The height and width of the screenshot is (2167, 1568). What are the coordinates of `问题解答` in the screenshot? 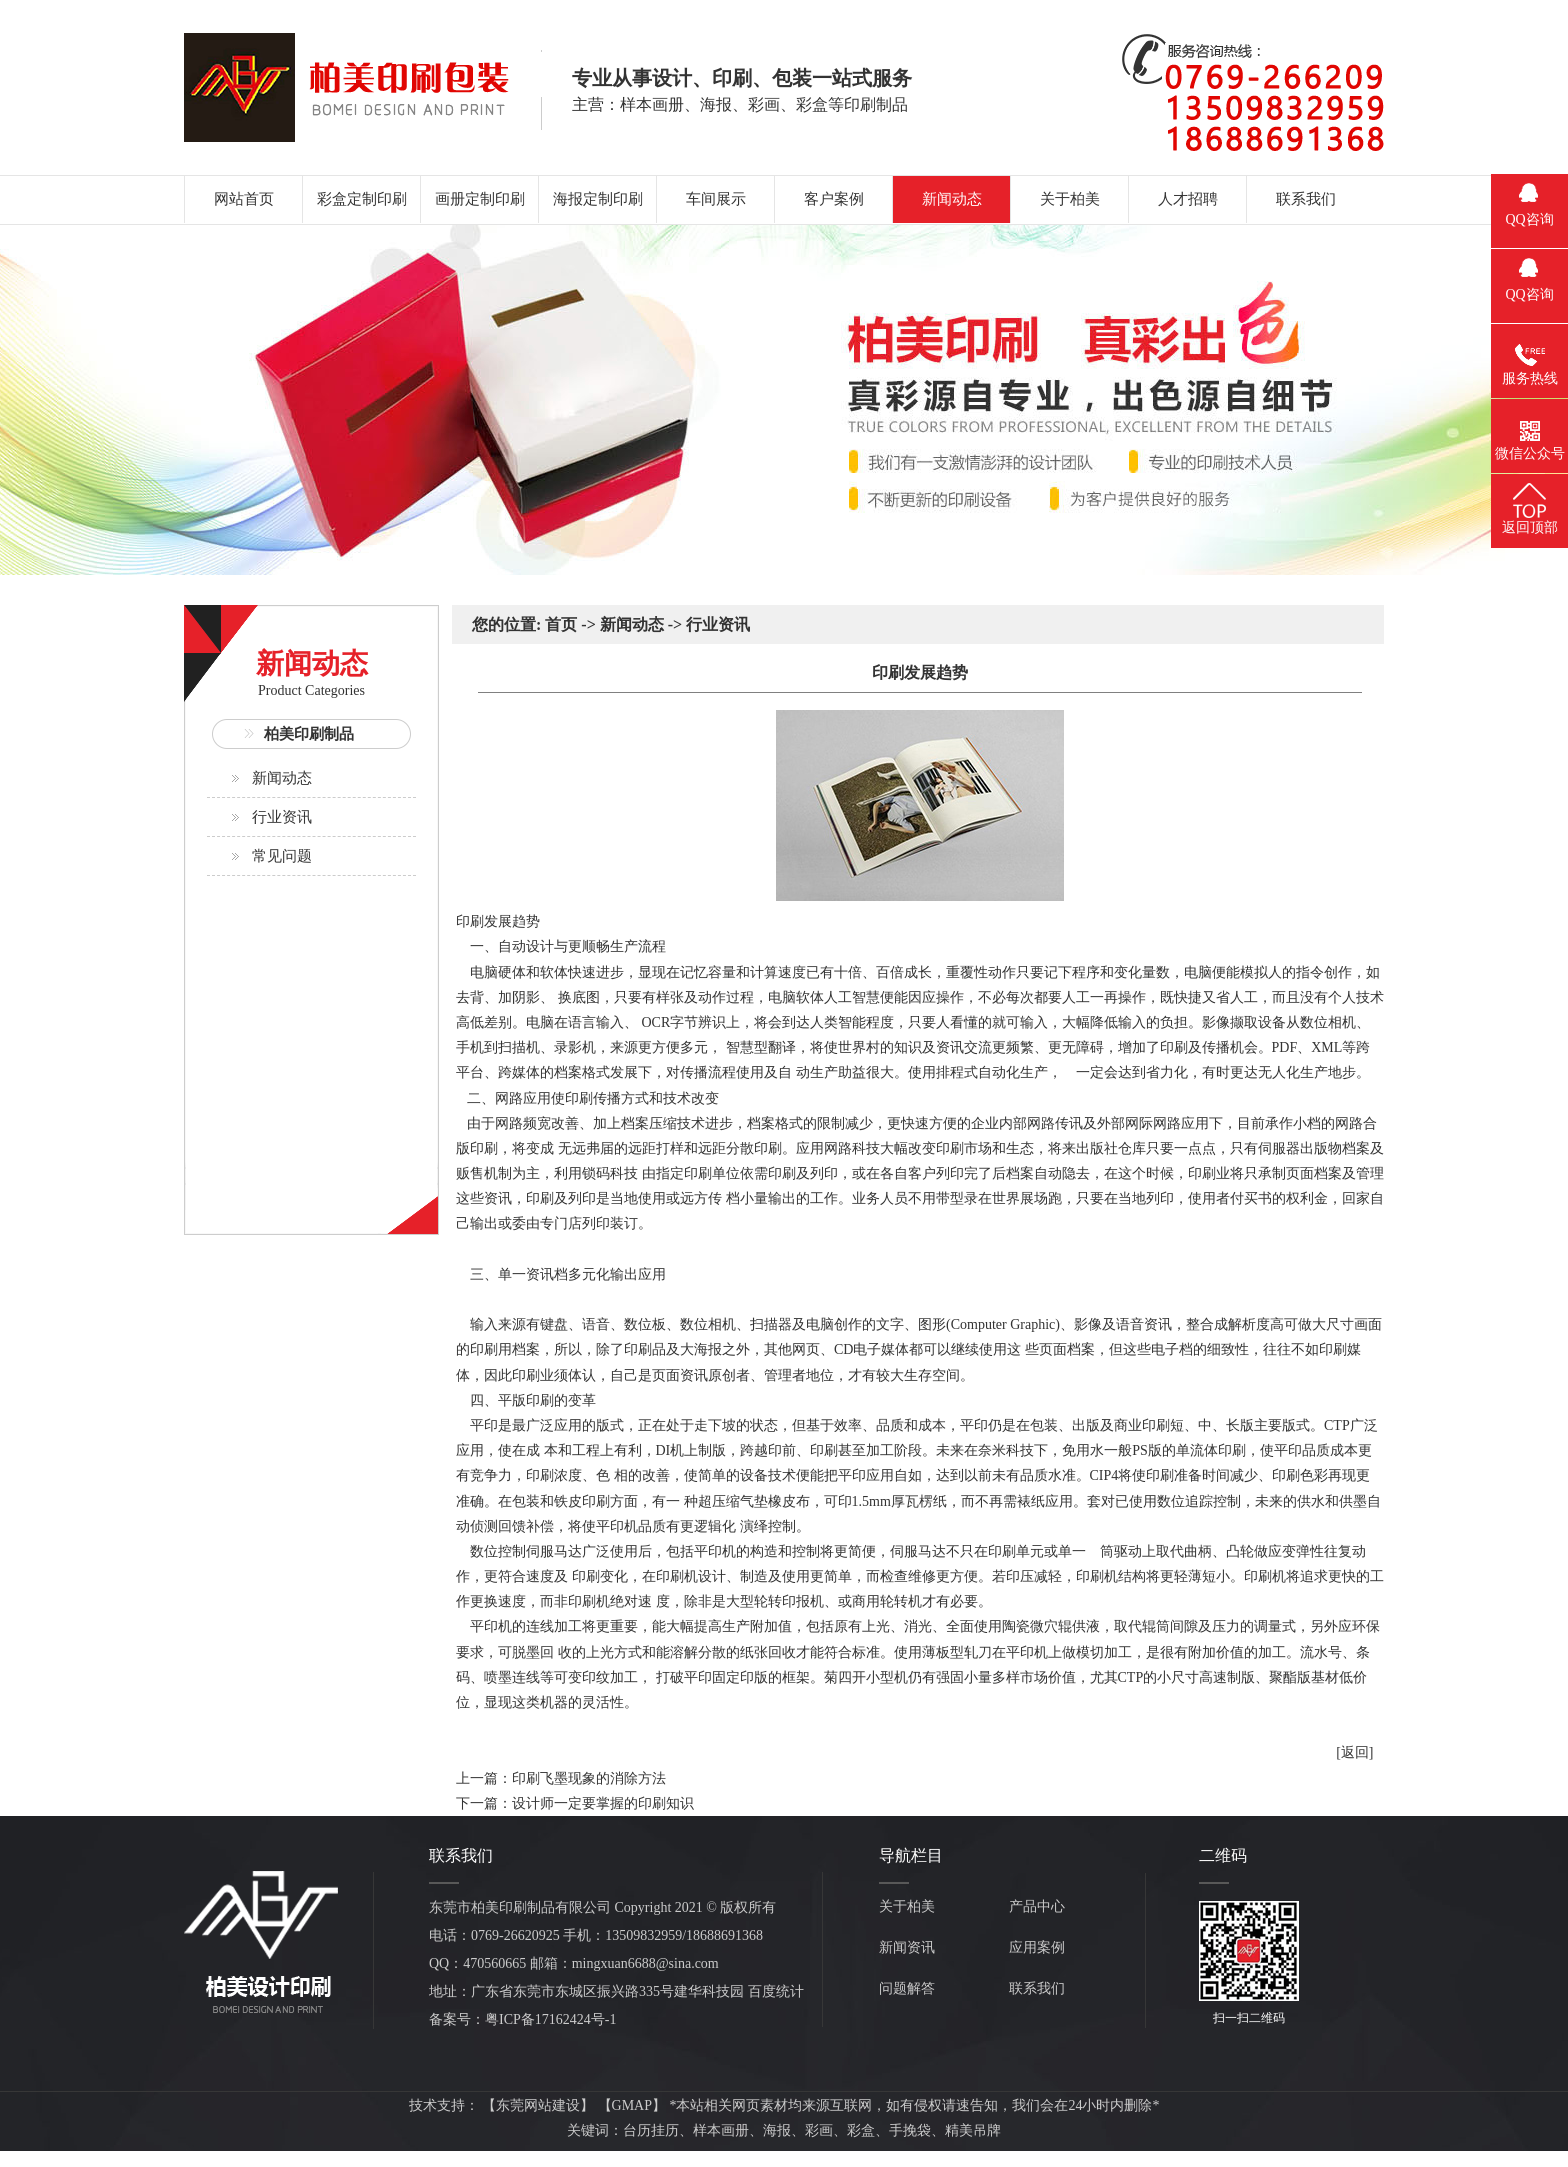 It's located at (907, 1988).